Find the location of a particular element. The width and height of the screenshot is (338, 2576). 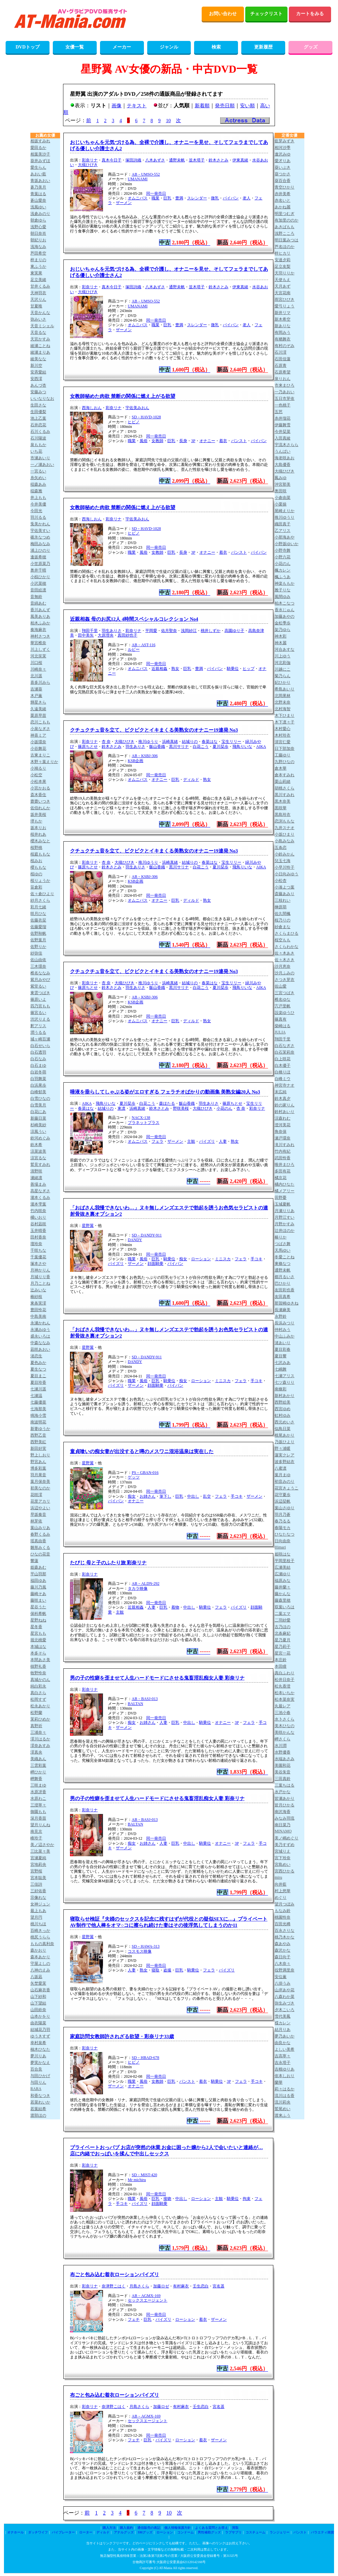

東條なつ is located at coordinates (282, 1263).